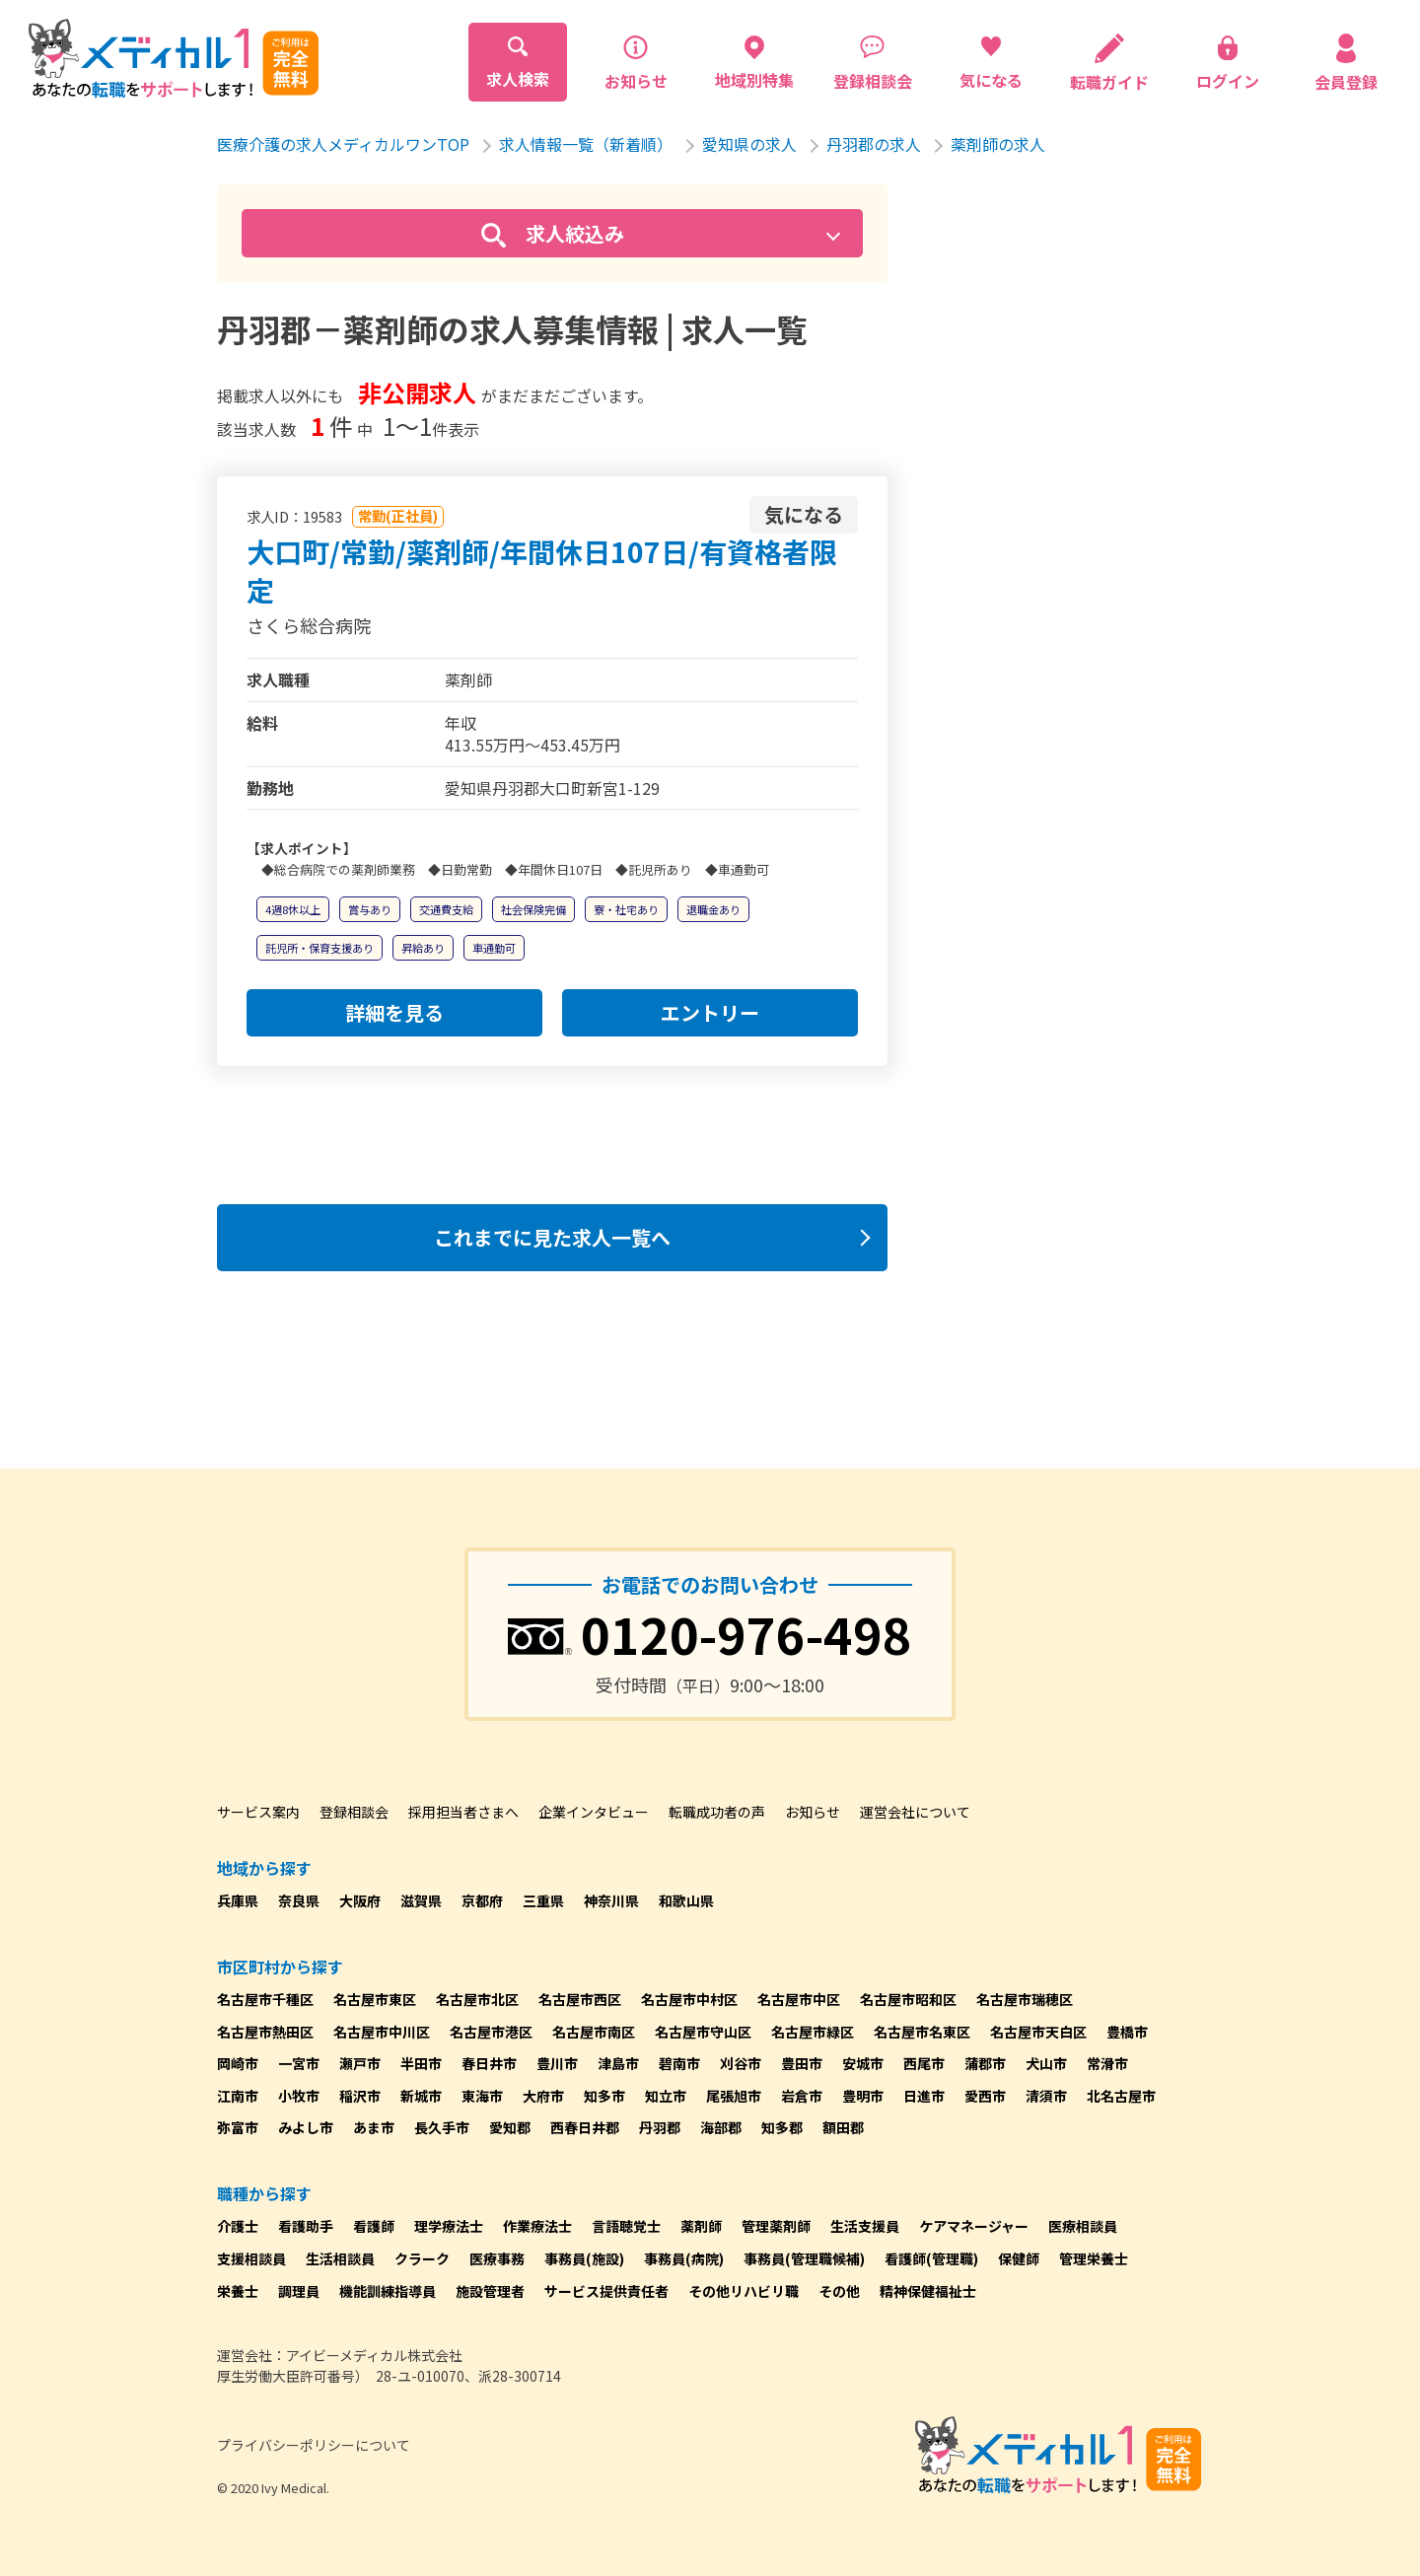 The width and height of the screenshot is (1420, 2576). What do you see at coordinates (665, 2096) in the screenshot?
I see `知立市` at bounding box center [665, 2096].